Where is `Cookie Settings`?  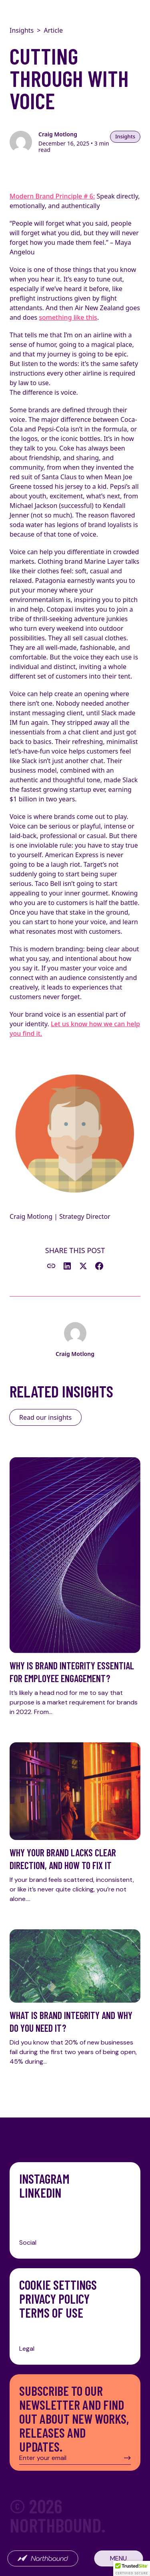
Cookie Settings is located at coordinates (58, 2285).